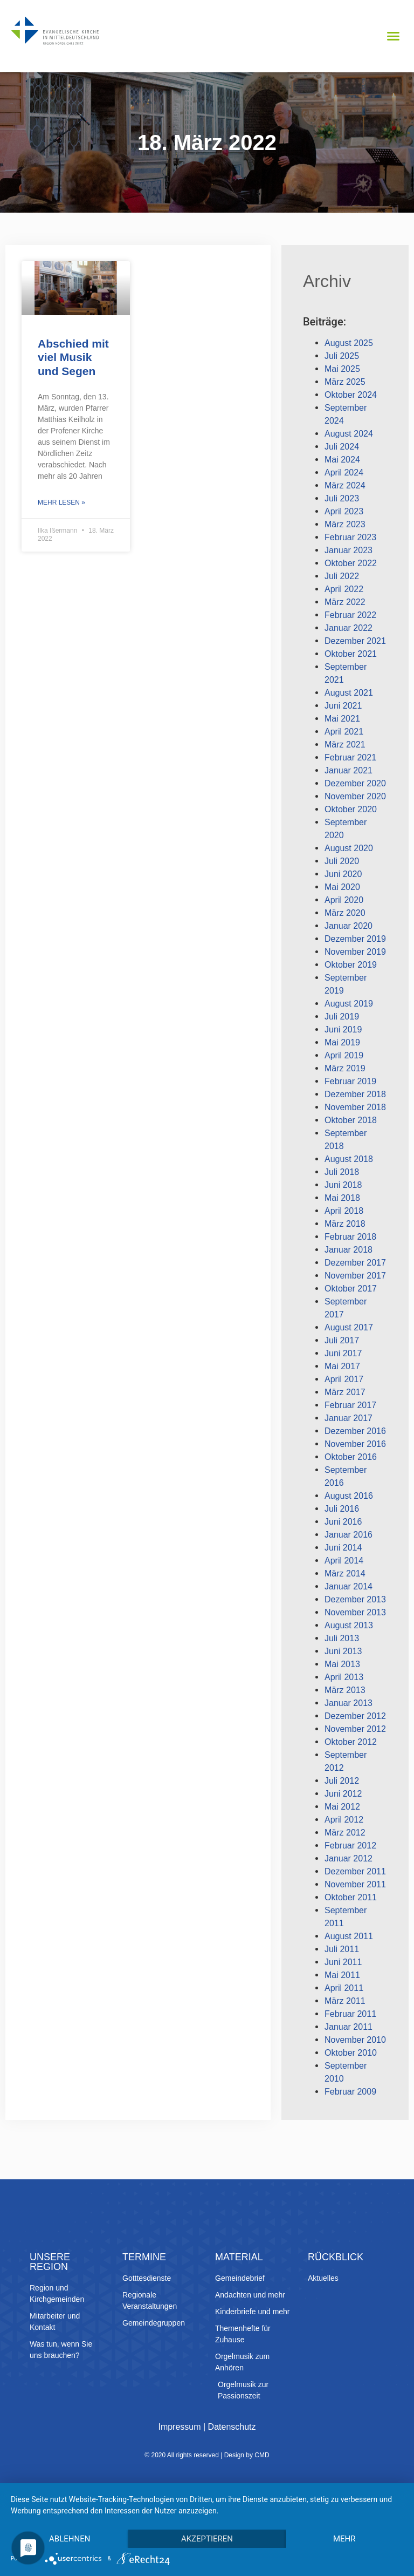 This screenshot has height=2576, width=414. What do you see at coordinates (342, 718) in the screenshot?
I see `Mai 2021` at bounding box center [342, 718].